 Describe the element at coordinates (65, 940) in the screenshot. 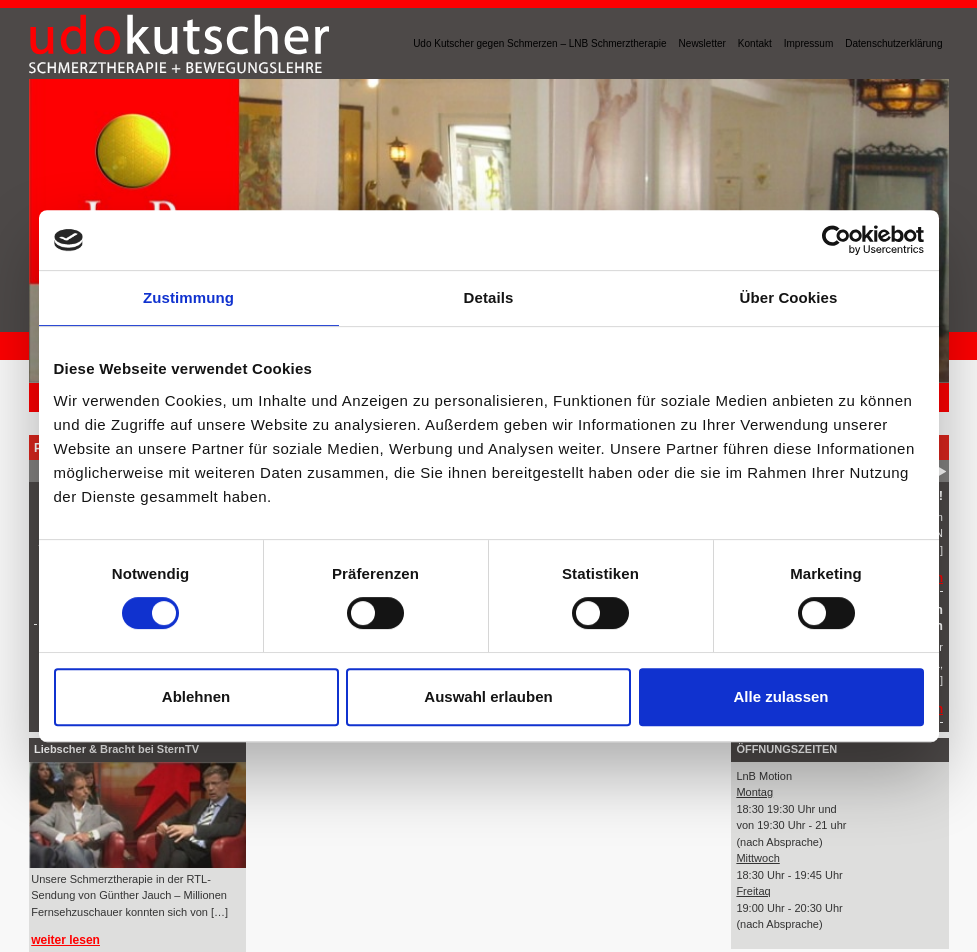

I see `weiter lesen` at that location.